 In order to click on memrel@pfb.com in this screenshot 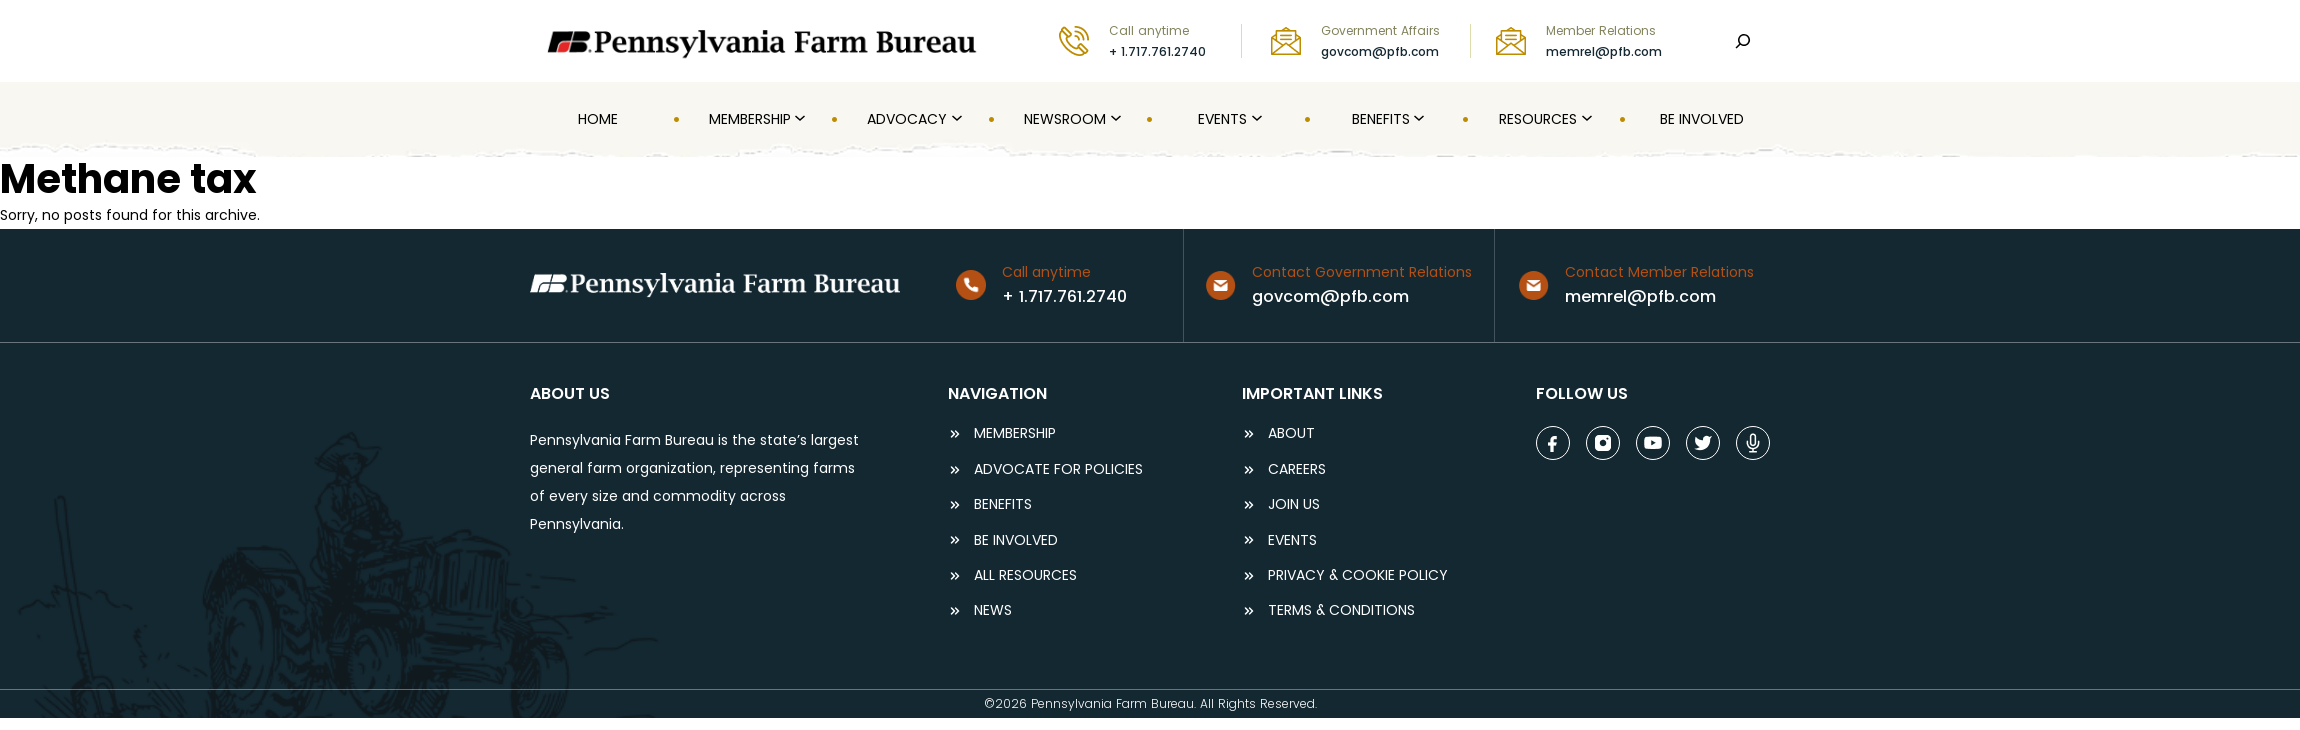, I will do `click(1604, 51)`.